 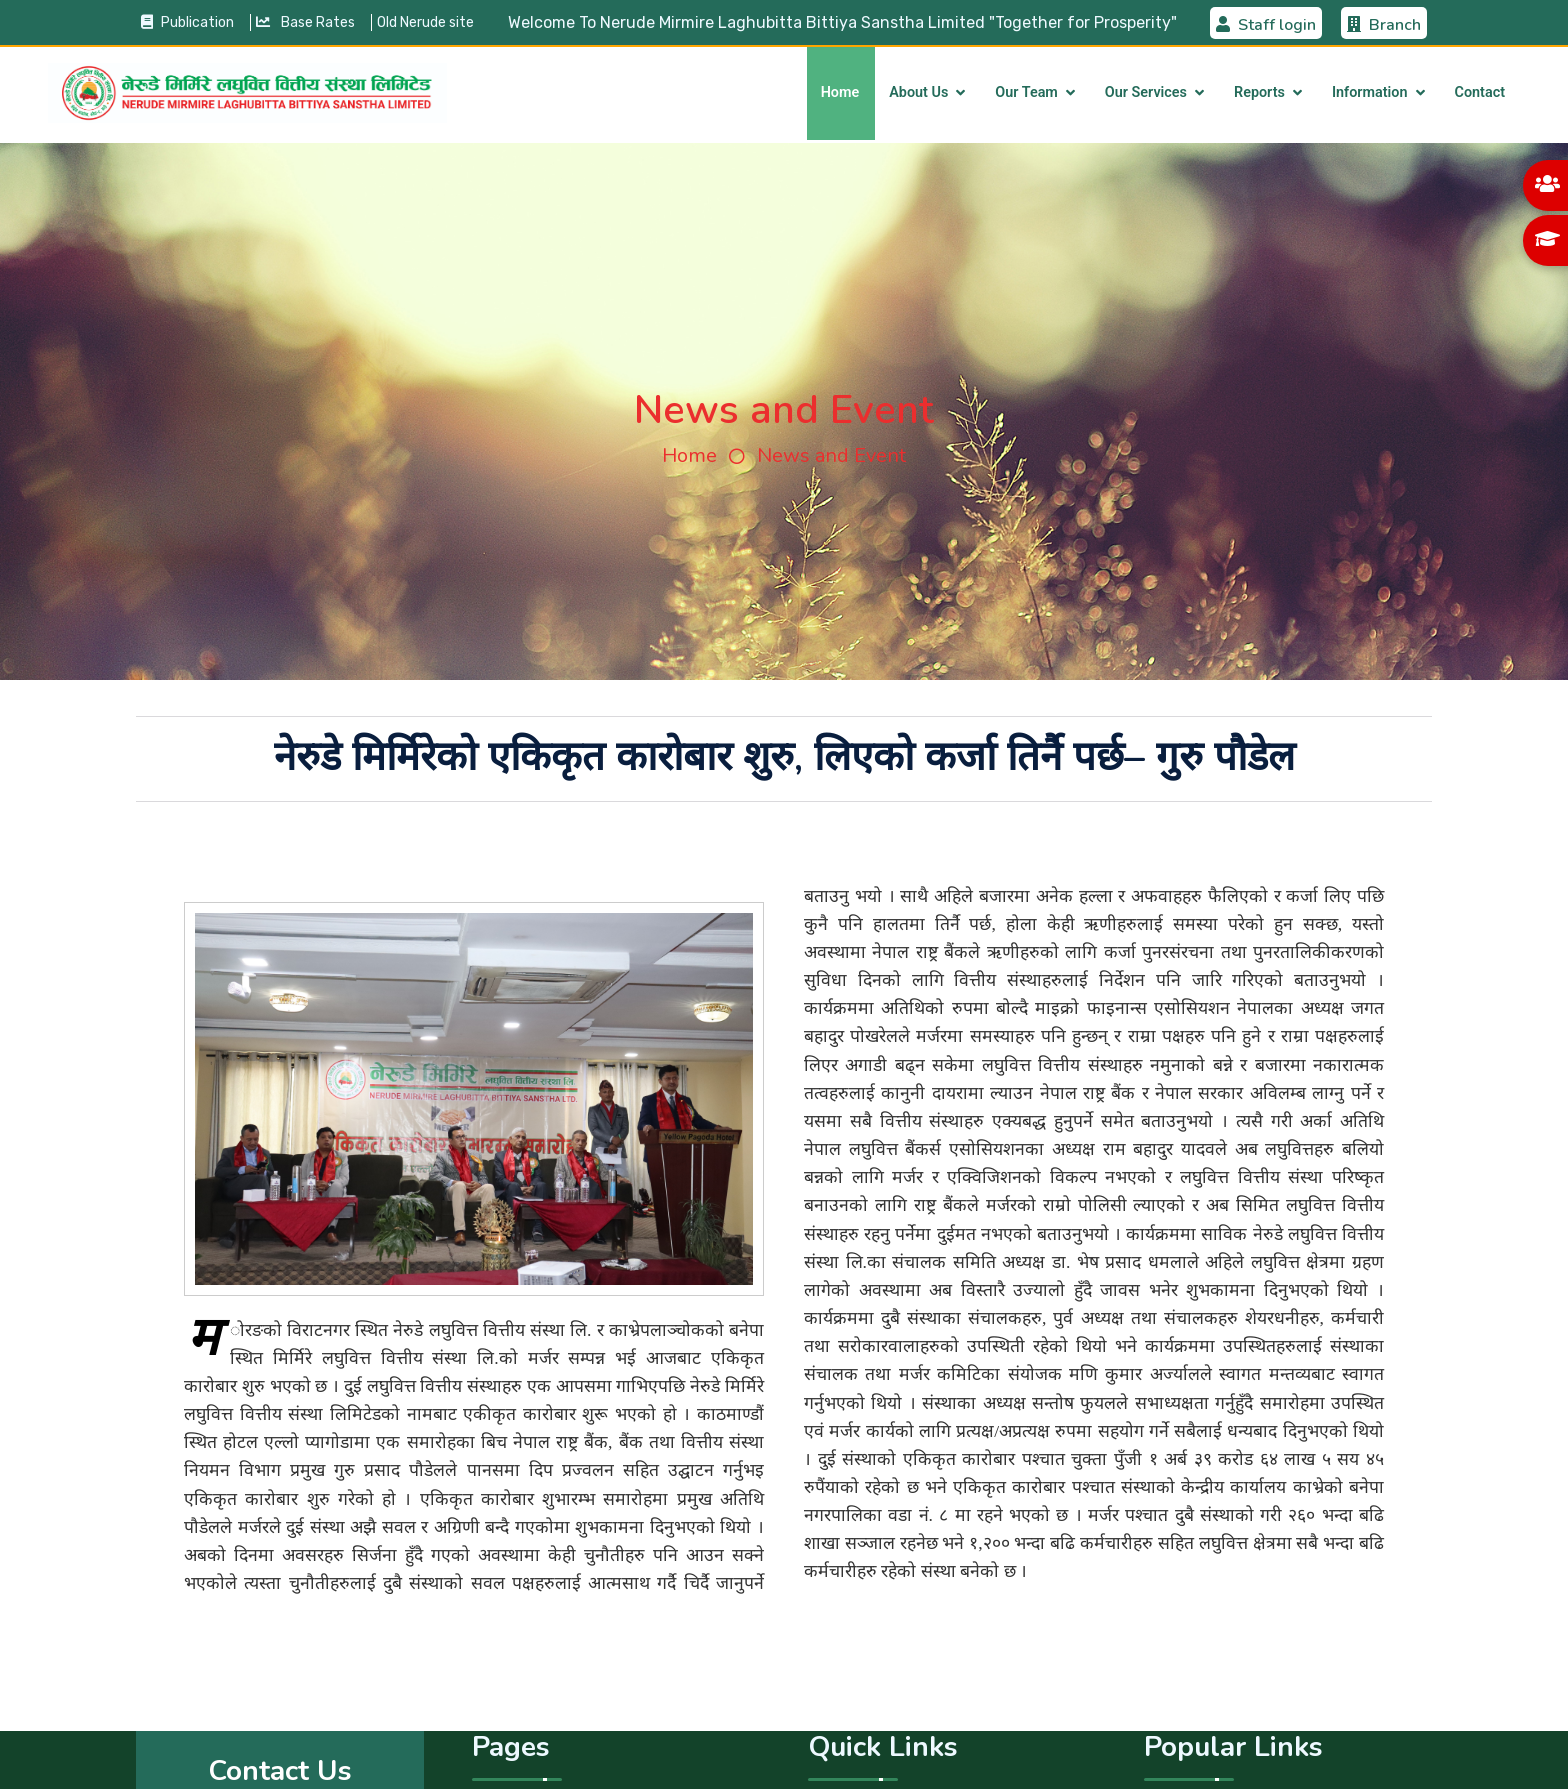 What do you see at coordinates (1146, 92) in the screenshot?
I see `Our Services` at bounding box center [1146, 92].